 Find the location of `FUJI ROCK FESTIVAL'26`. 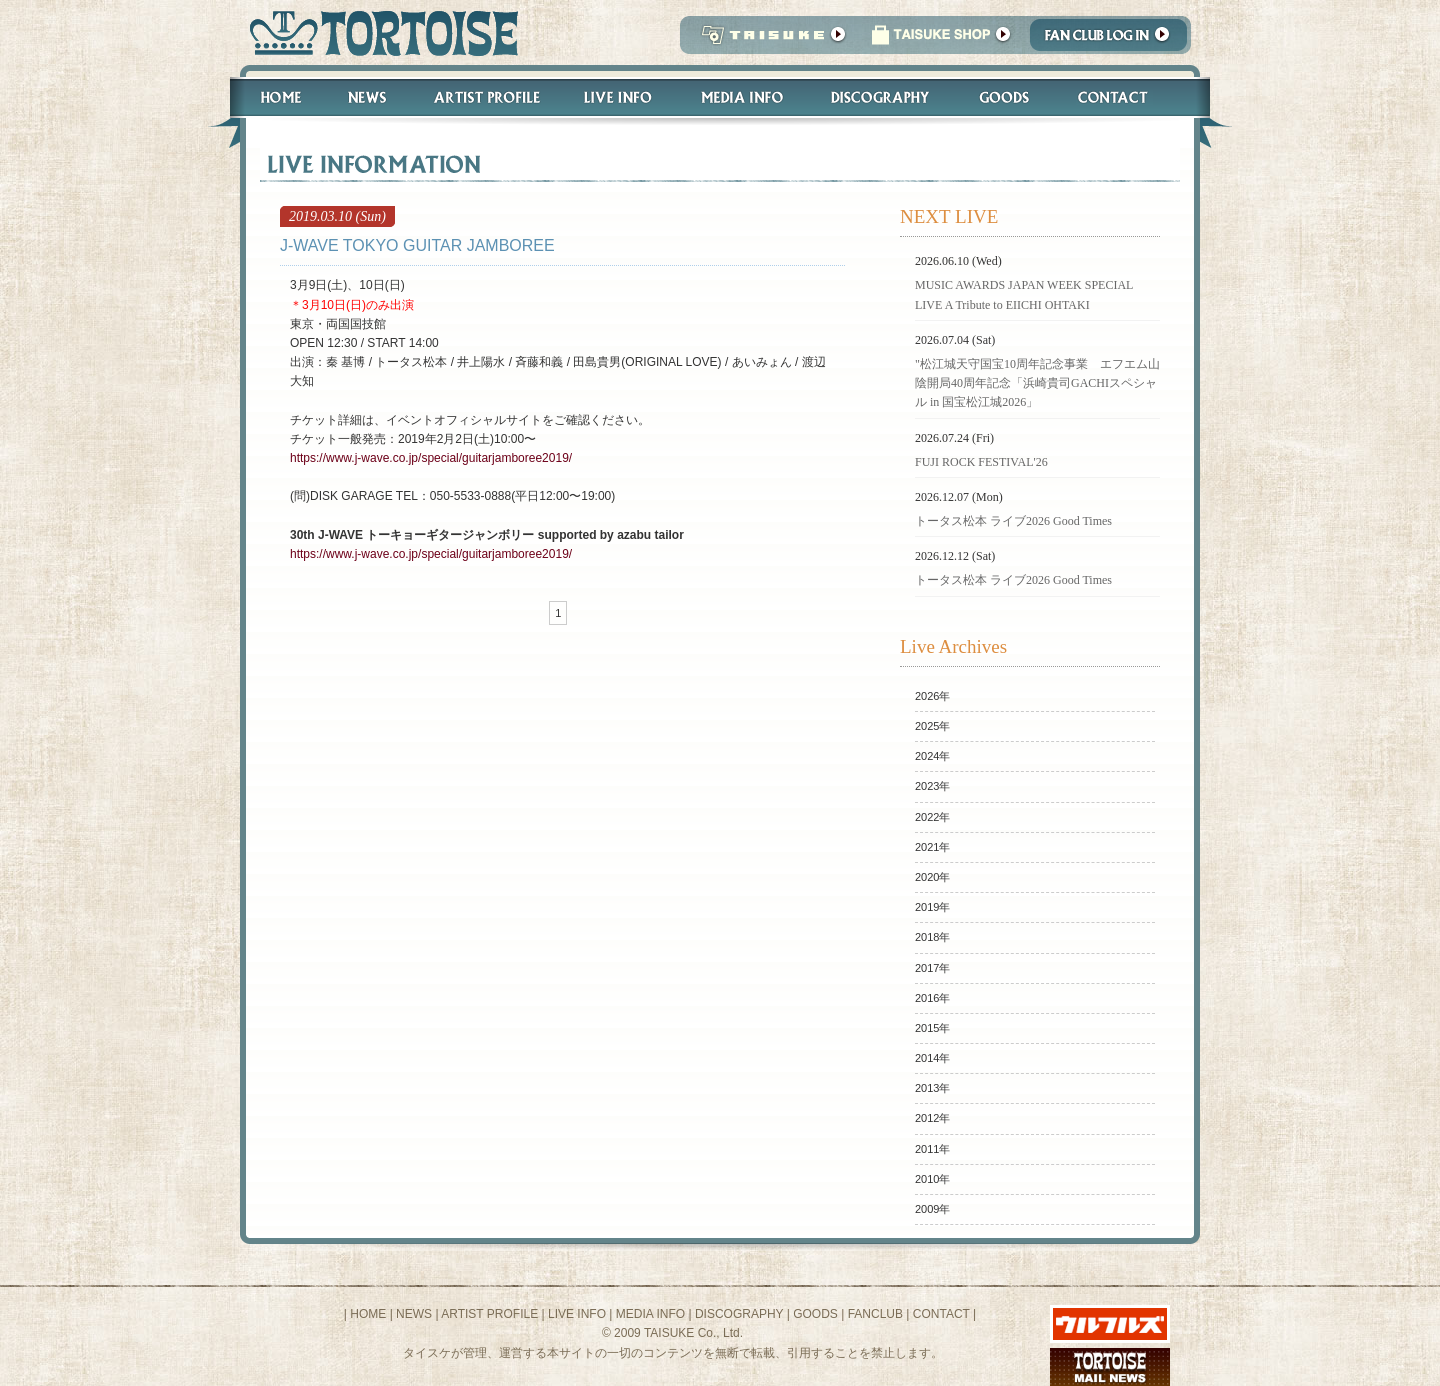

FUJI ROCK FESTIVAL'26 is located at coordinates (981, 462).